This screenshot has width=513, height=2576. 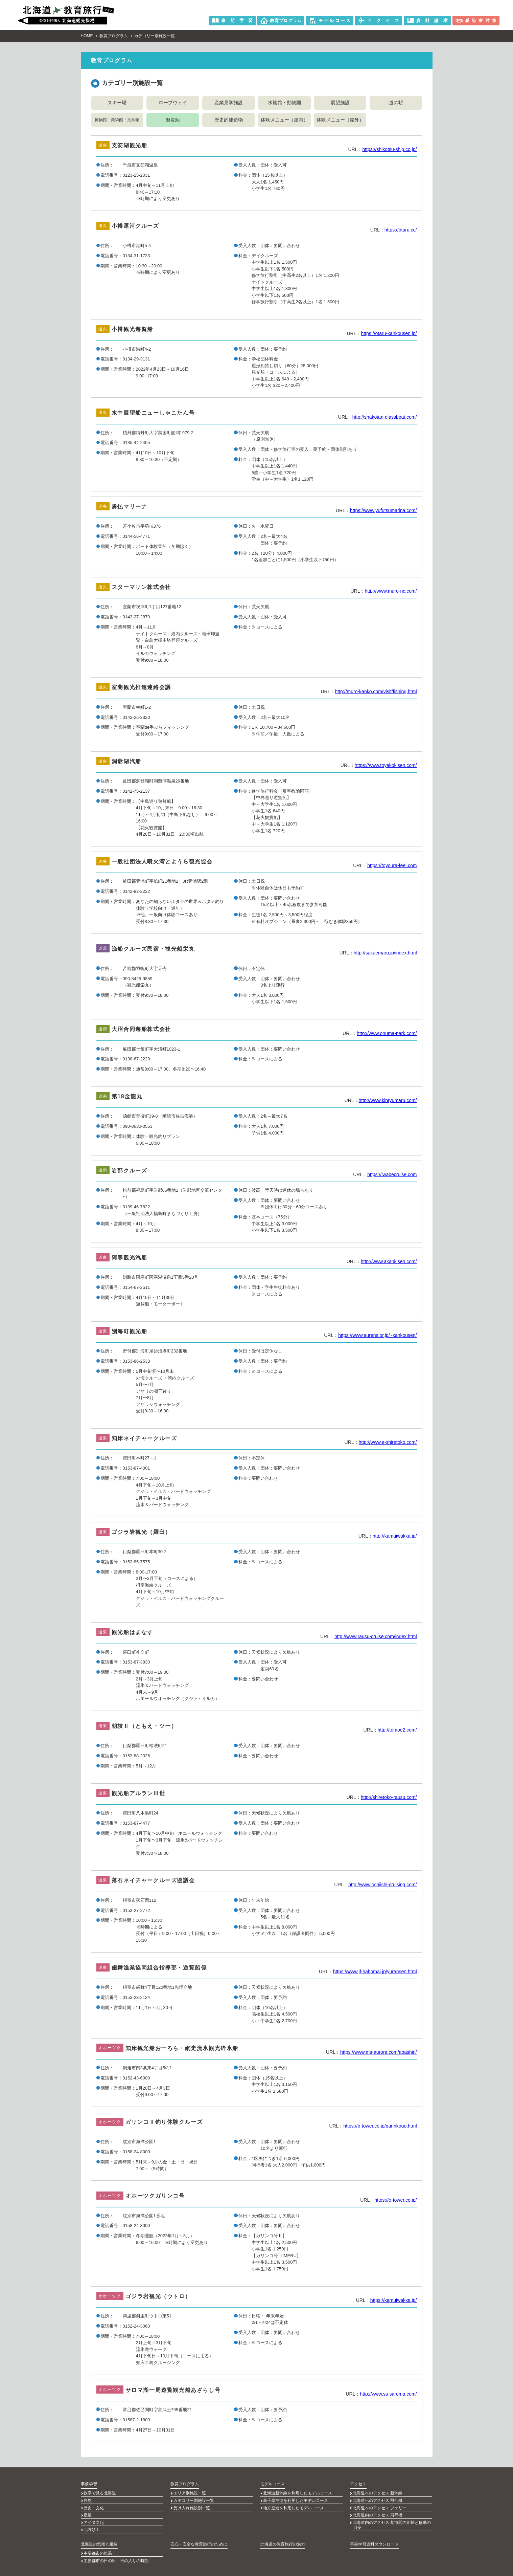 I want to click on https://www.ms-aurora.com/abashiri/, so click(x=378, y=2051).